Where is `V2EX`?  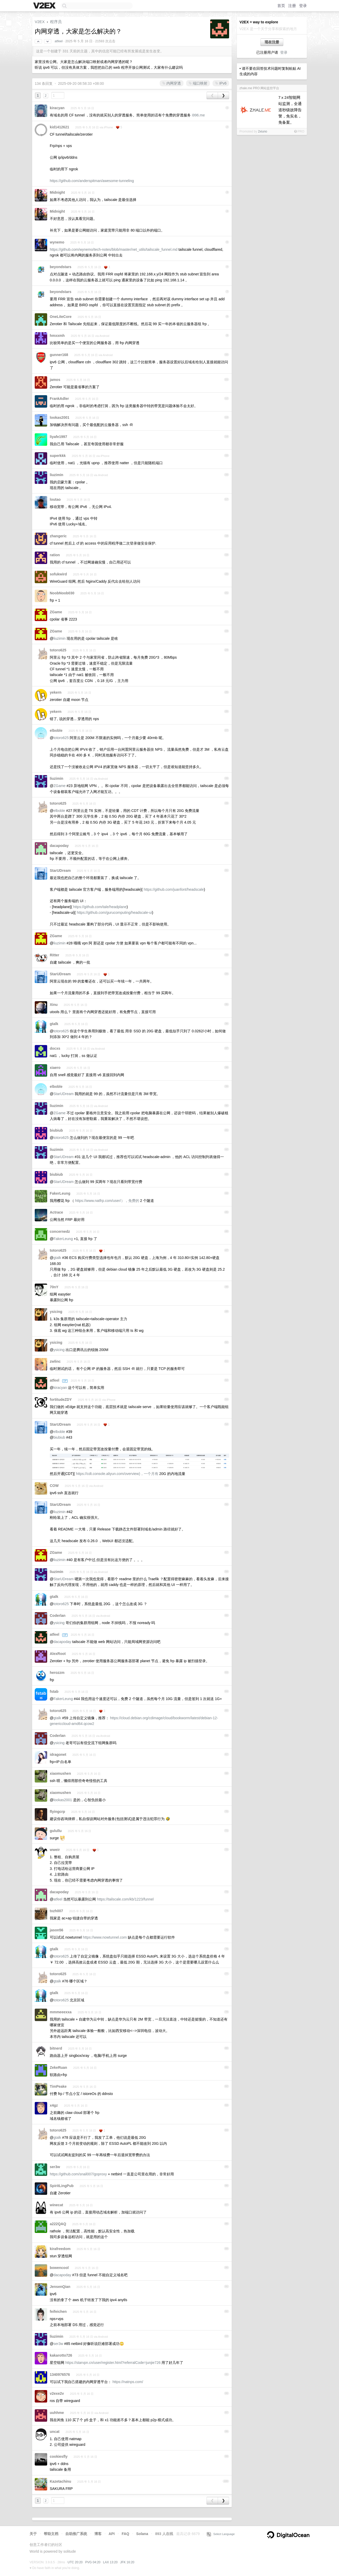 V2EX is located at coordinates (40, 21).